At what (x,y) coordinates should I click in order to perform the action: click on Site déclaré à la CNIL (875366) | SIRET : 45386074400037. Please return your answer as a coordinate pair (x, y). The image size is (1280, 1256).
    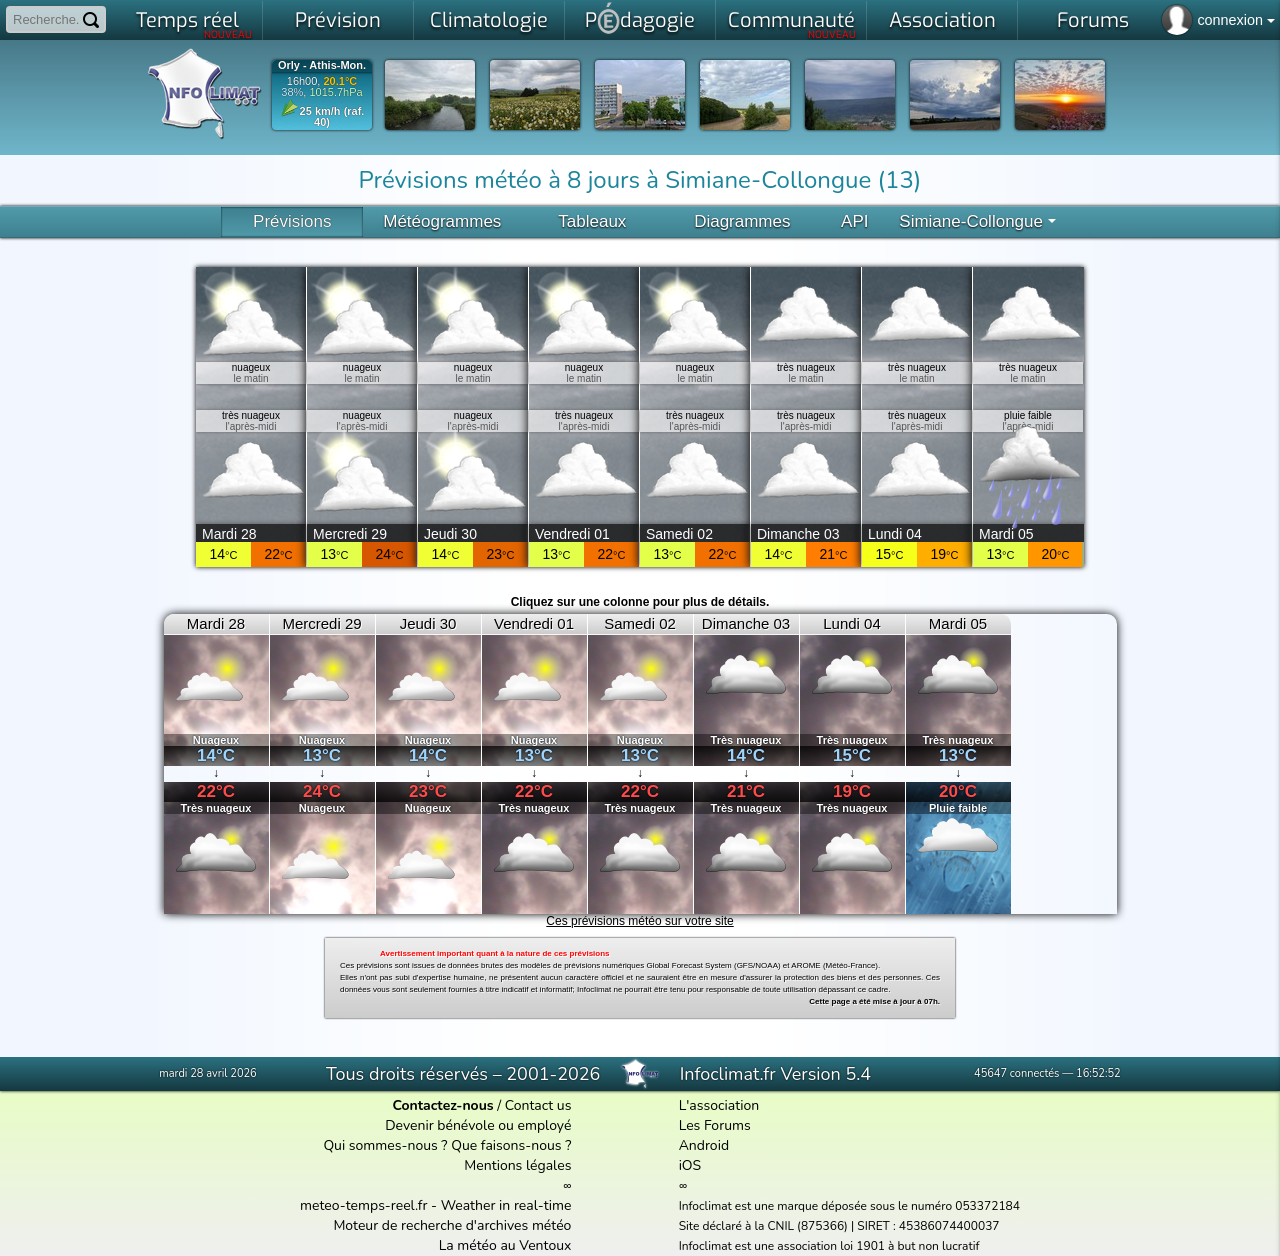
    Looking at the image, I should click on (839, 1226).